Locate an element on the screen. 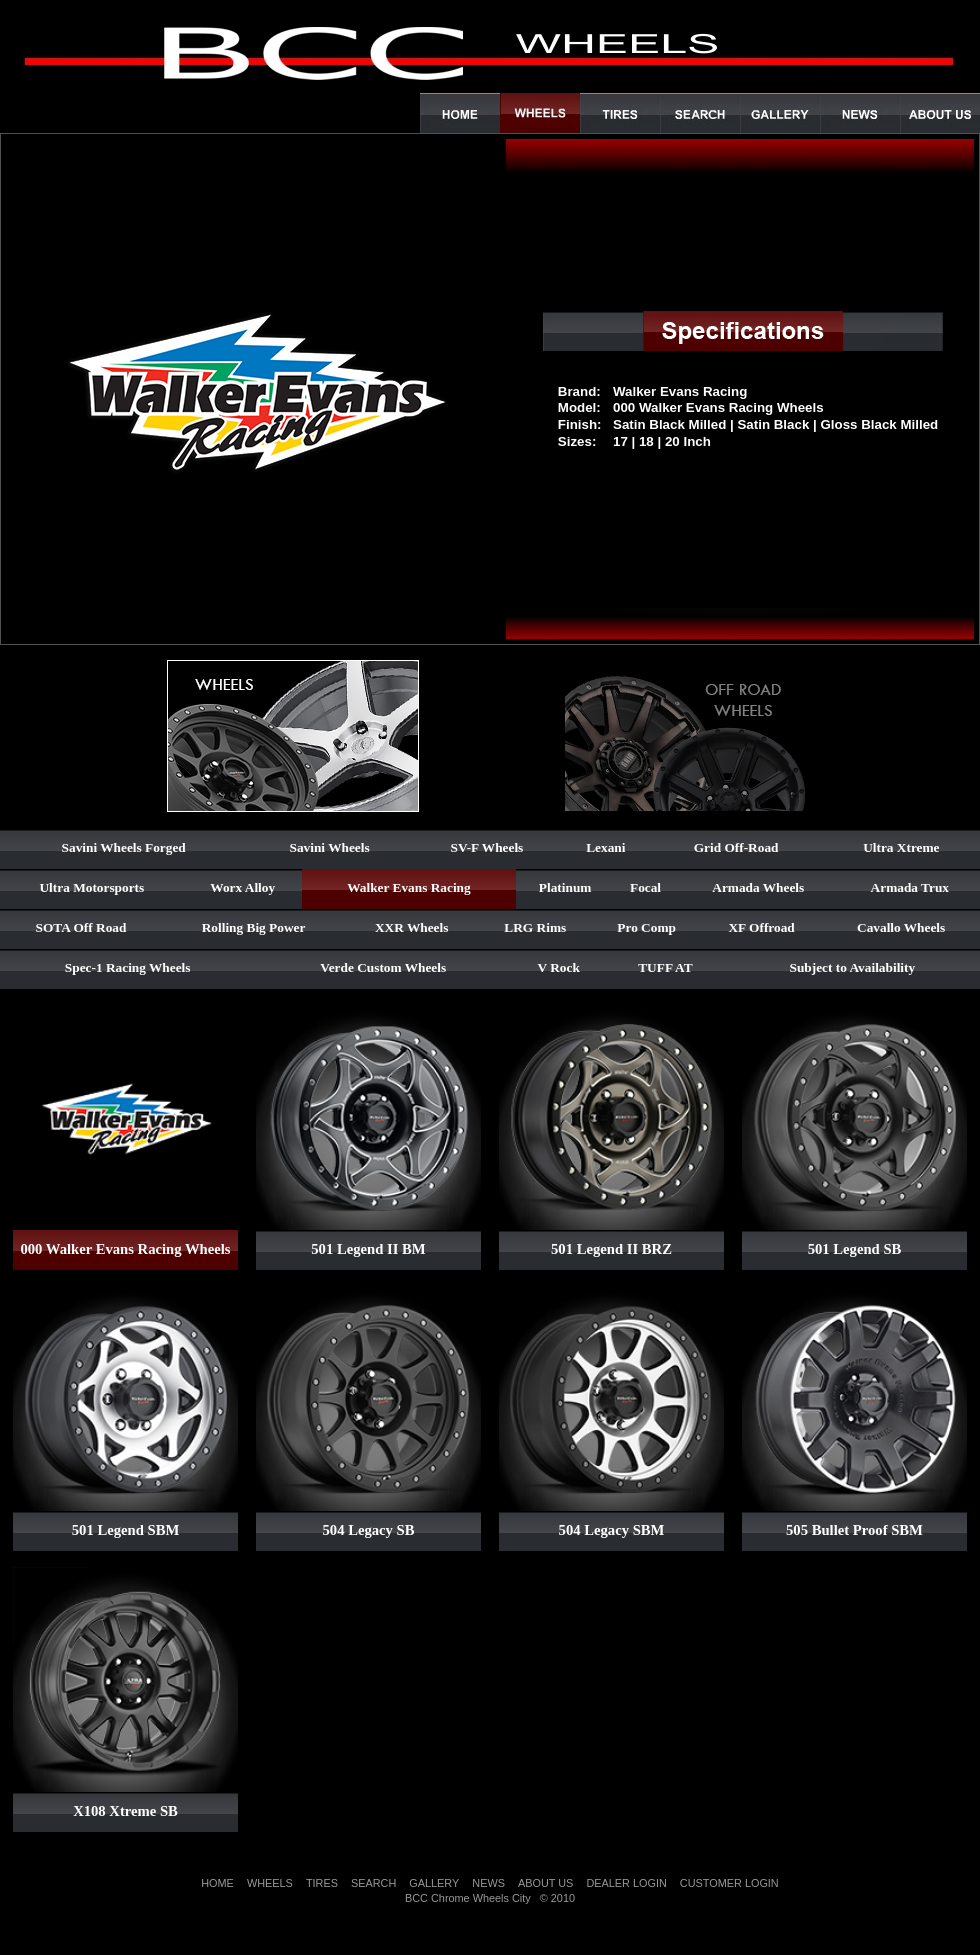 Image resolution: width=980 pixels, height=1955 pixels. Pro Comp is located at coordinates (646, 927).